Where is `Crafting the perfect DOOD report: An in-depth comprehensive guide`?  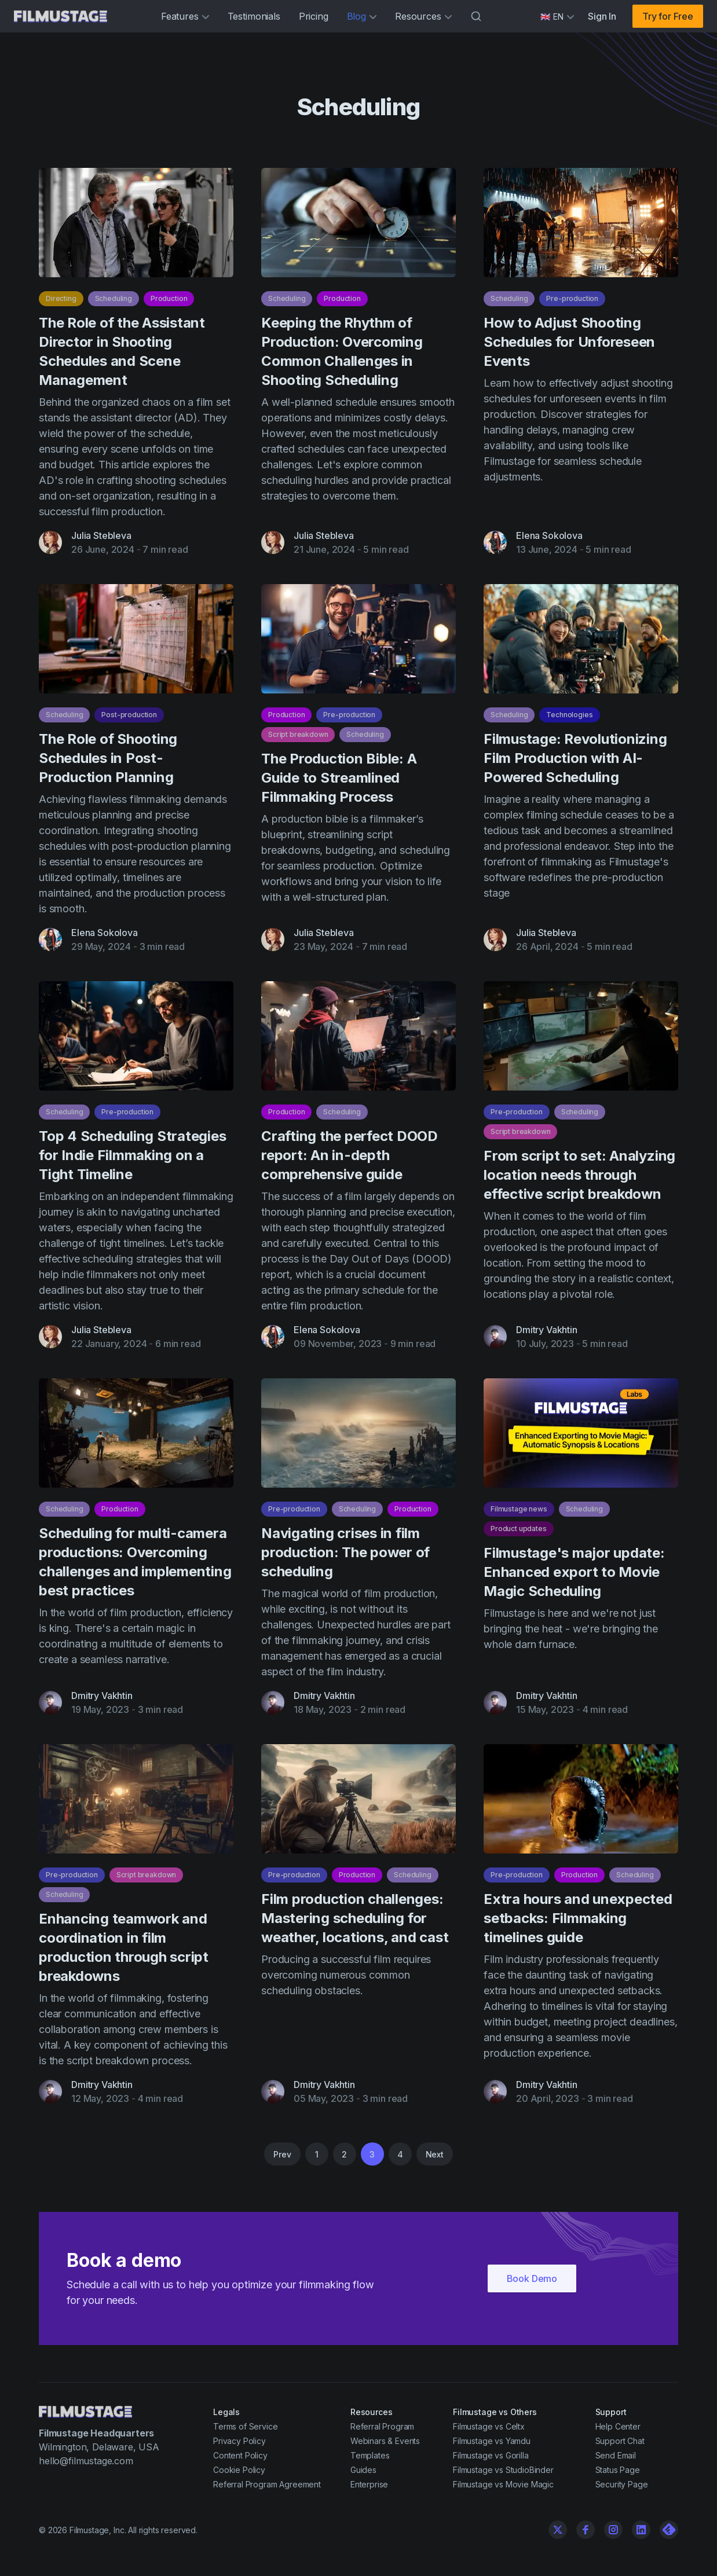
Crafting the perfect DOOD report: An in-depth comprehensive guide is located at coordinates (349, 1160).